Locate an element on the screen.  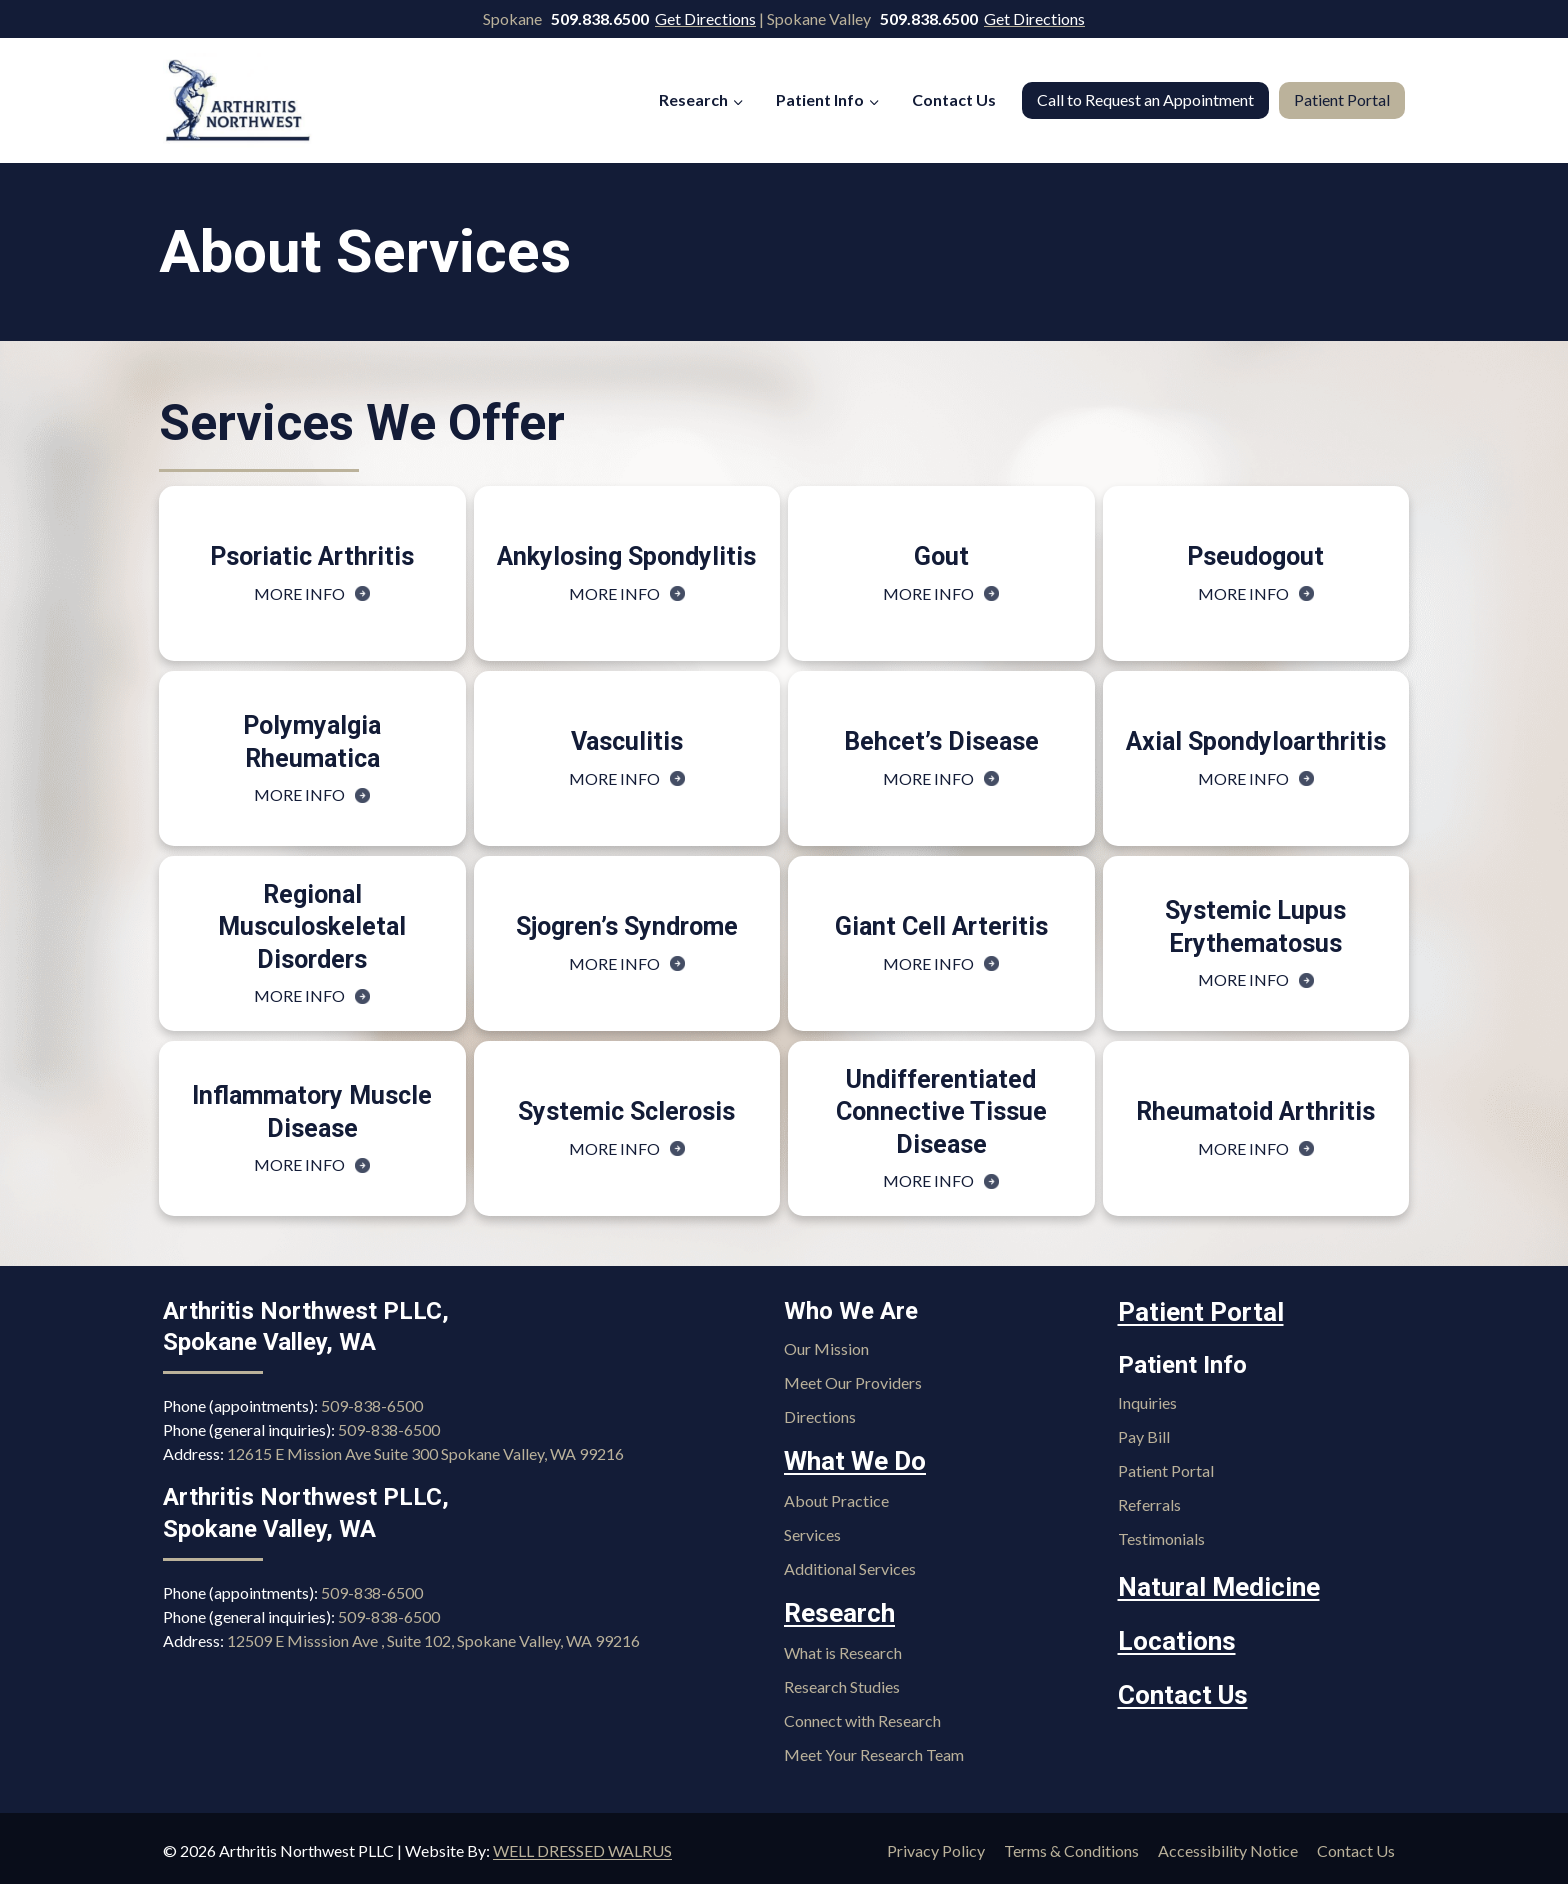
What We Do is located at coordinates (851, 1461).